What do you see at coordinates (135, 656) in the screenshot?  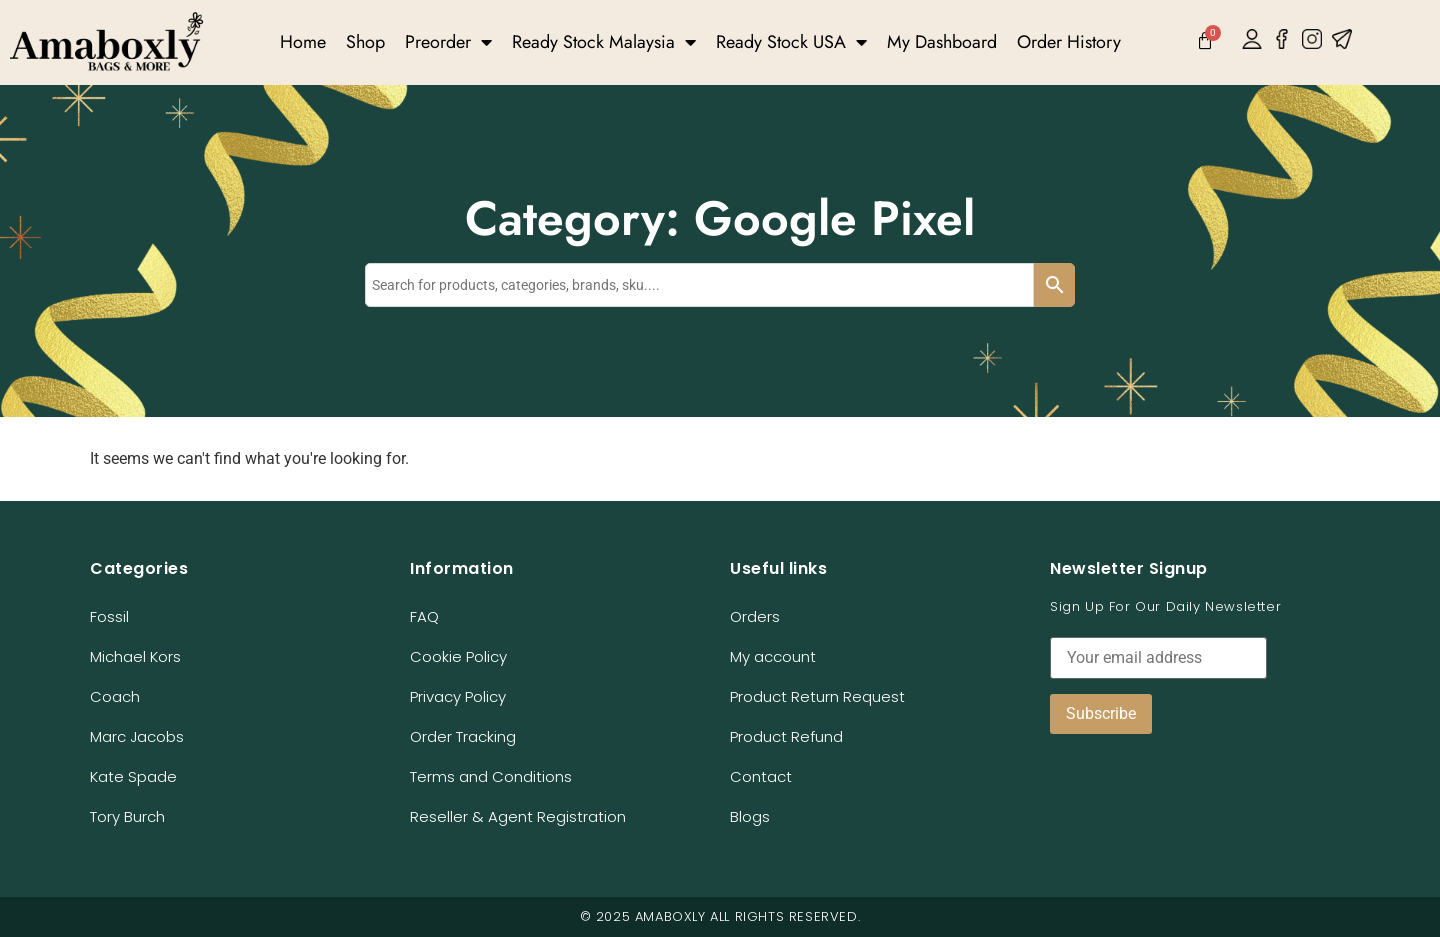 I see `Michael Kors` at bounding box center [135, 656].